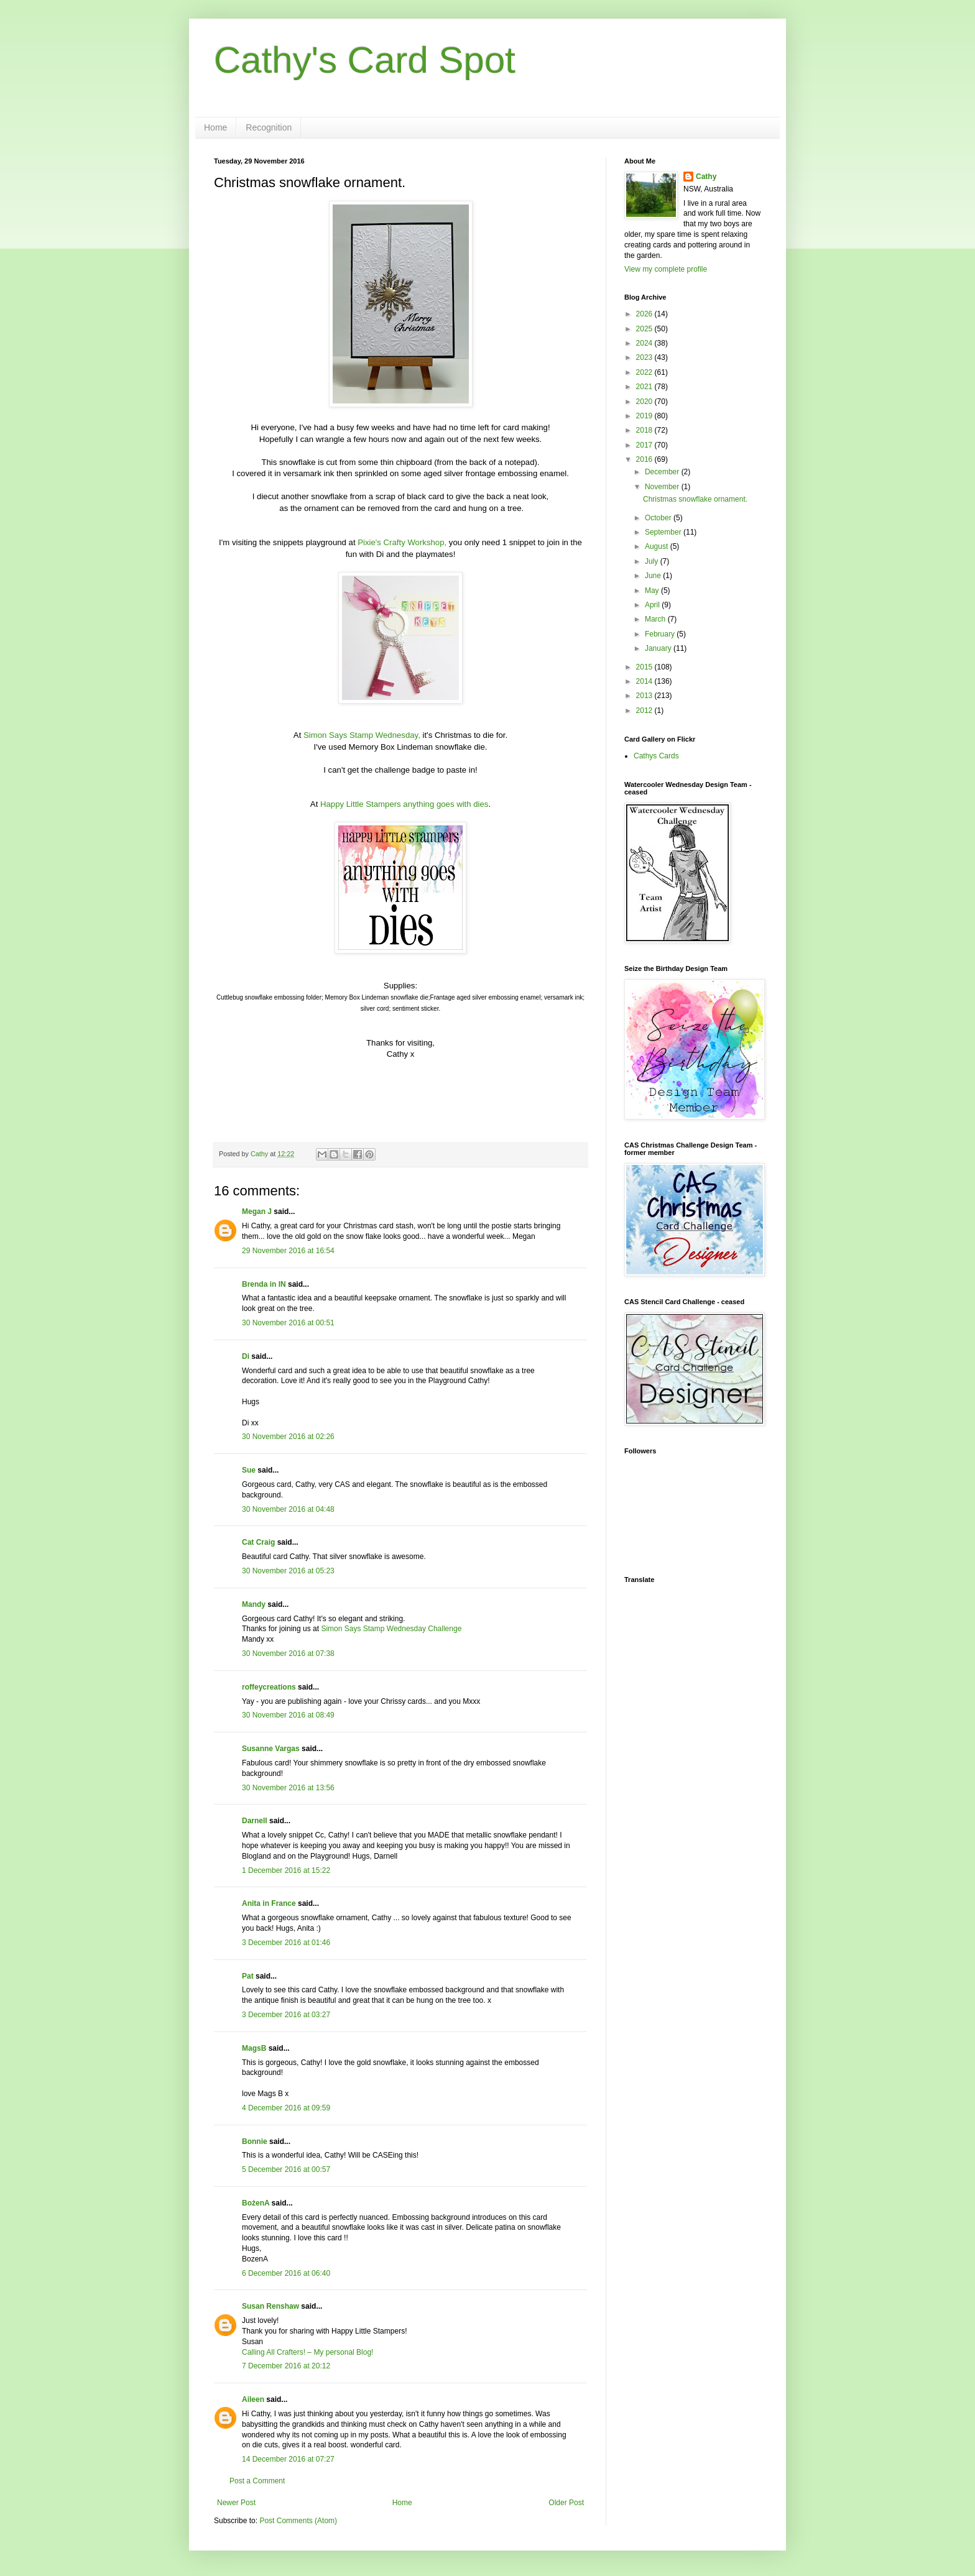 The image size is (975, 2576). What do you see at coordinates (656, 619) in the screenshot?
I see `March` at bounding box center [656, 619].